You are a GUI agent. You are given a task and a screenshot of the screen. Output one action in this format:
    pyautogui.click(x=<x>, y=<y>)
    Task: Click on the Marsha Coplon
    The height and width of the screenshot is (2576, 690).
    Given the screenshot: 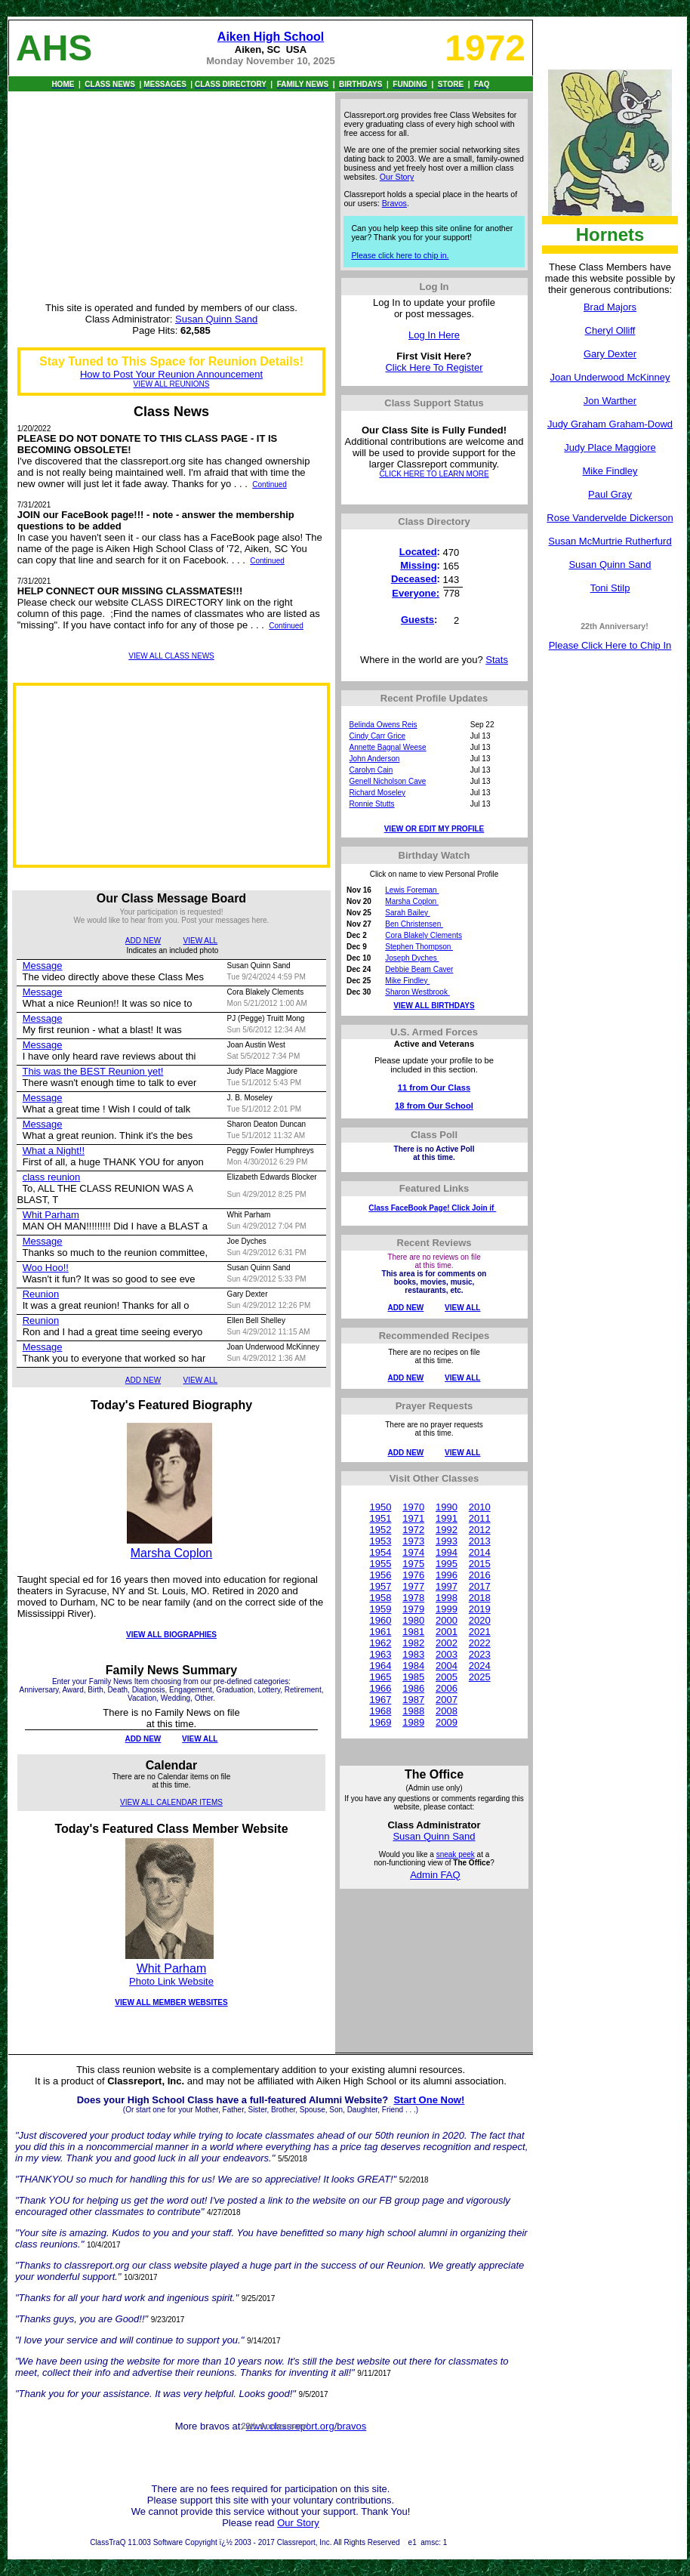 What is the action you would take?
    pyautogui.click(x=172, y=1553)
    